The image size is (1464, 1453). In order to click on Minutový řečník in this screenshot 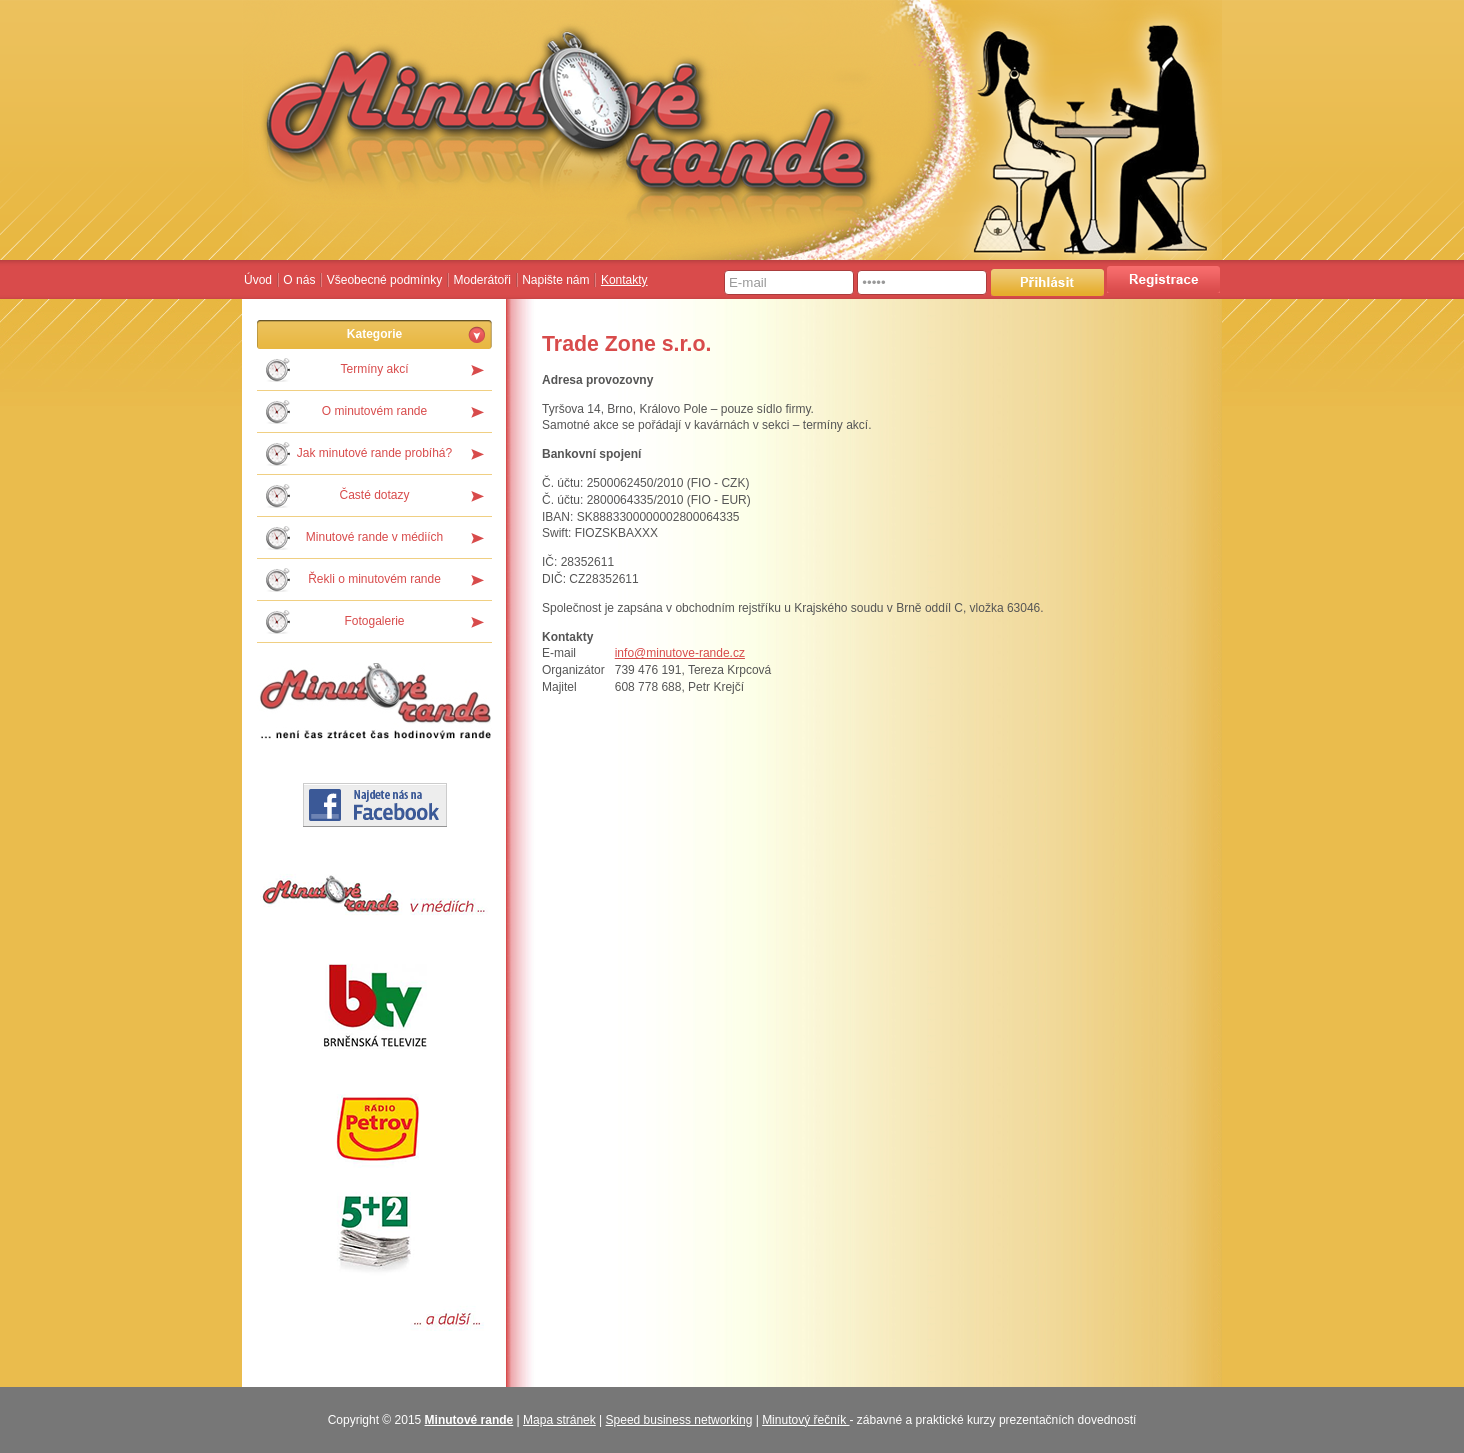, I will do `click(805, 1420)`.